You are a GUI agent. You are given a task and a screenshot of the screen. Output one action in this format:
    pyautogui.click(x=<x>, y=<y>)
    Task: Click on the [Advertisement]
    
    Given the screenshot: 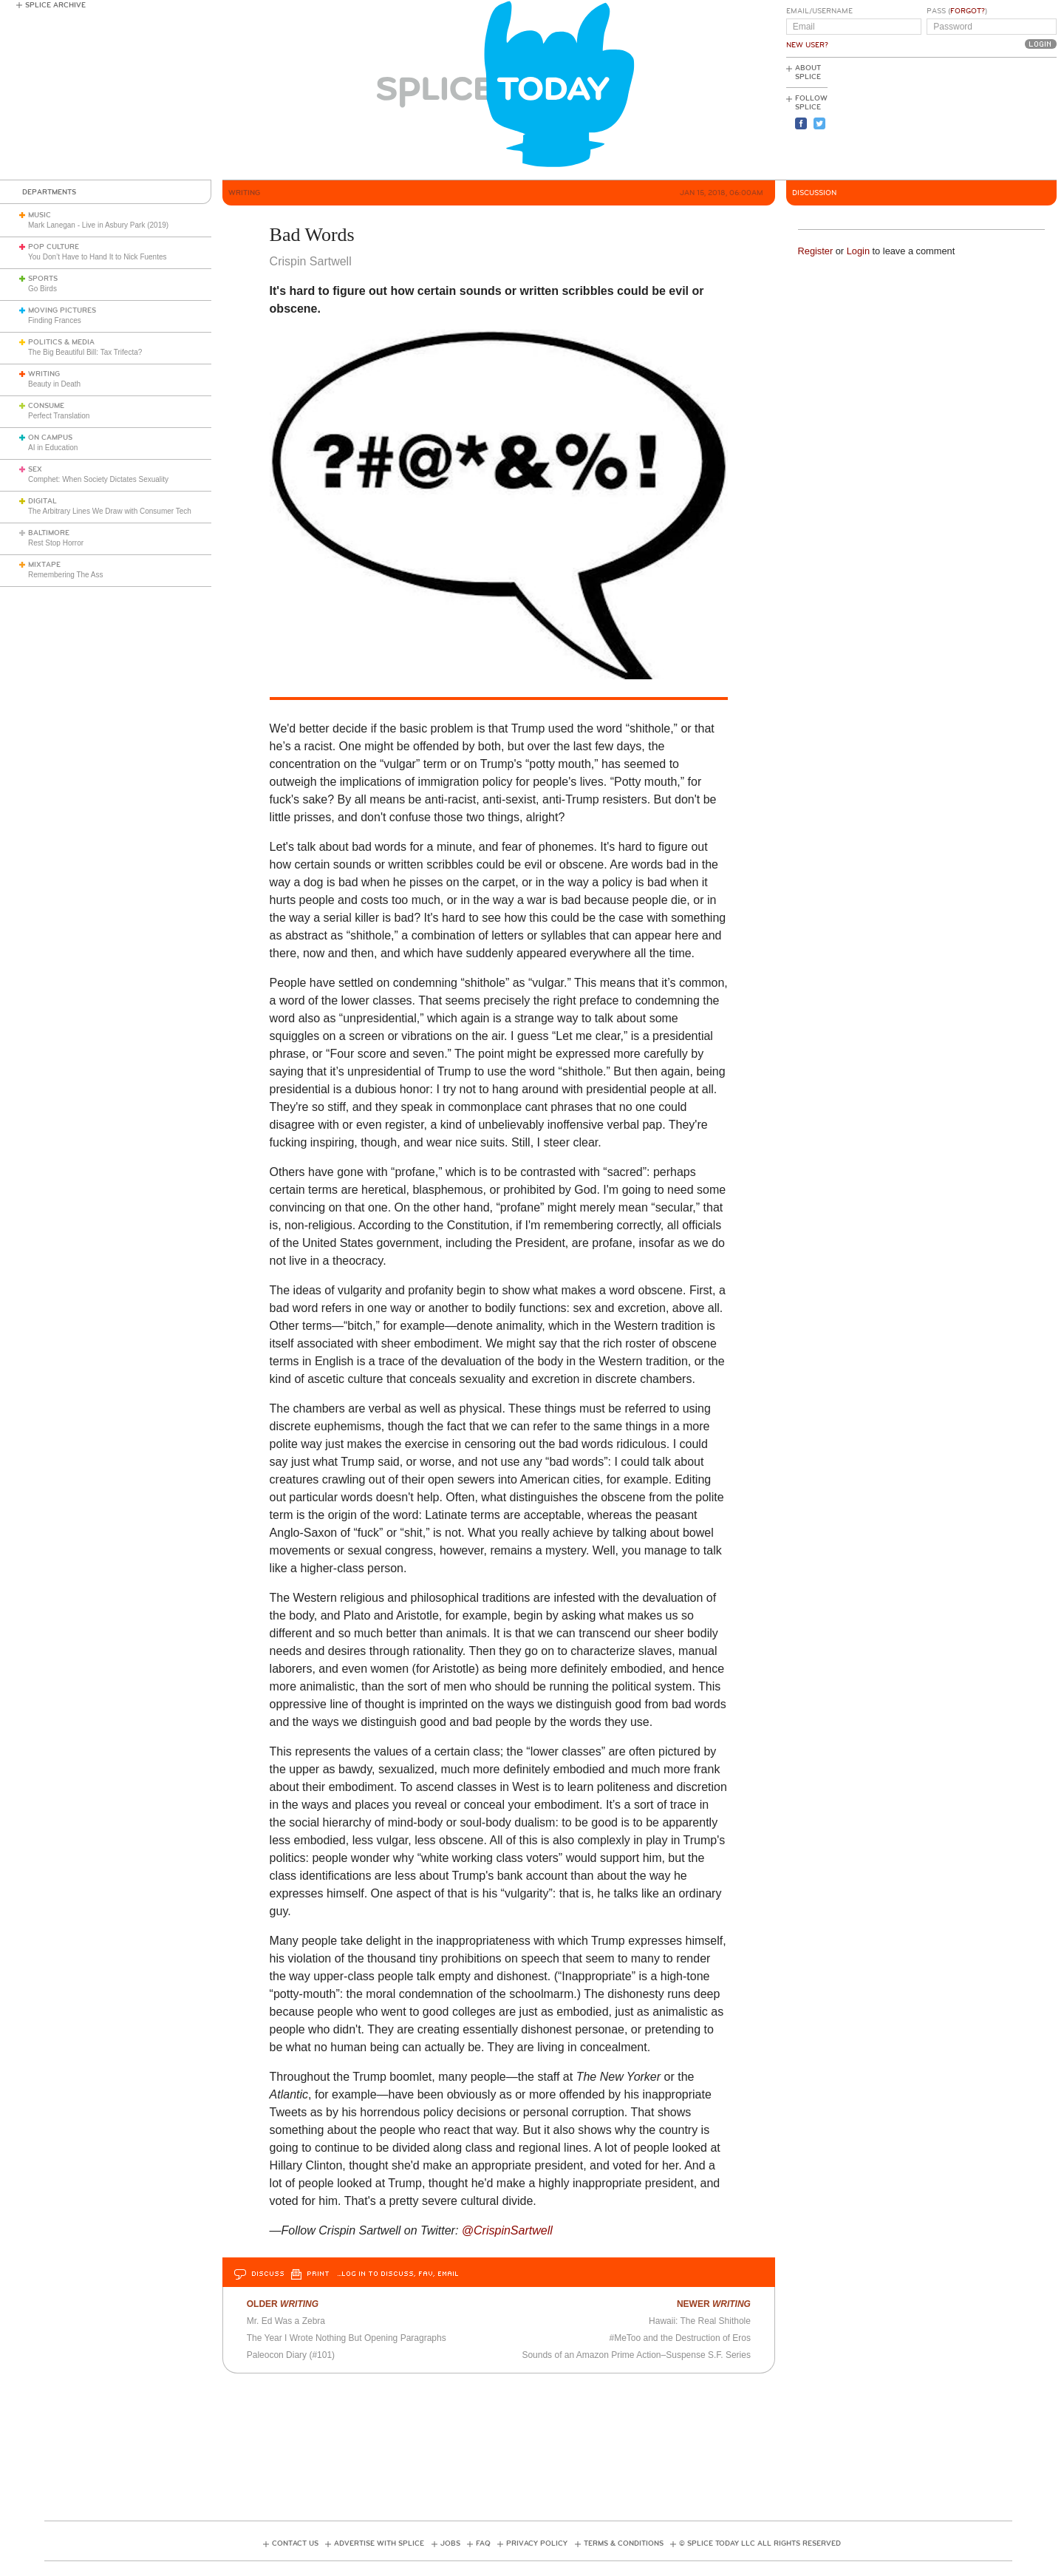 What is the action you would take?
    pyautogui.click(x=990, y=119)
    